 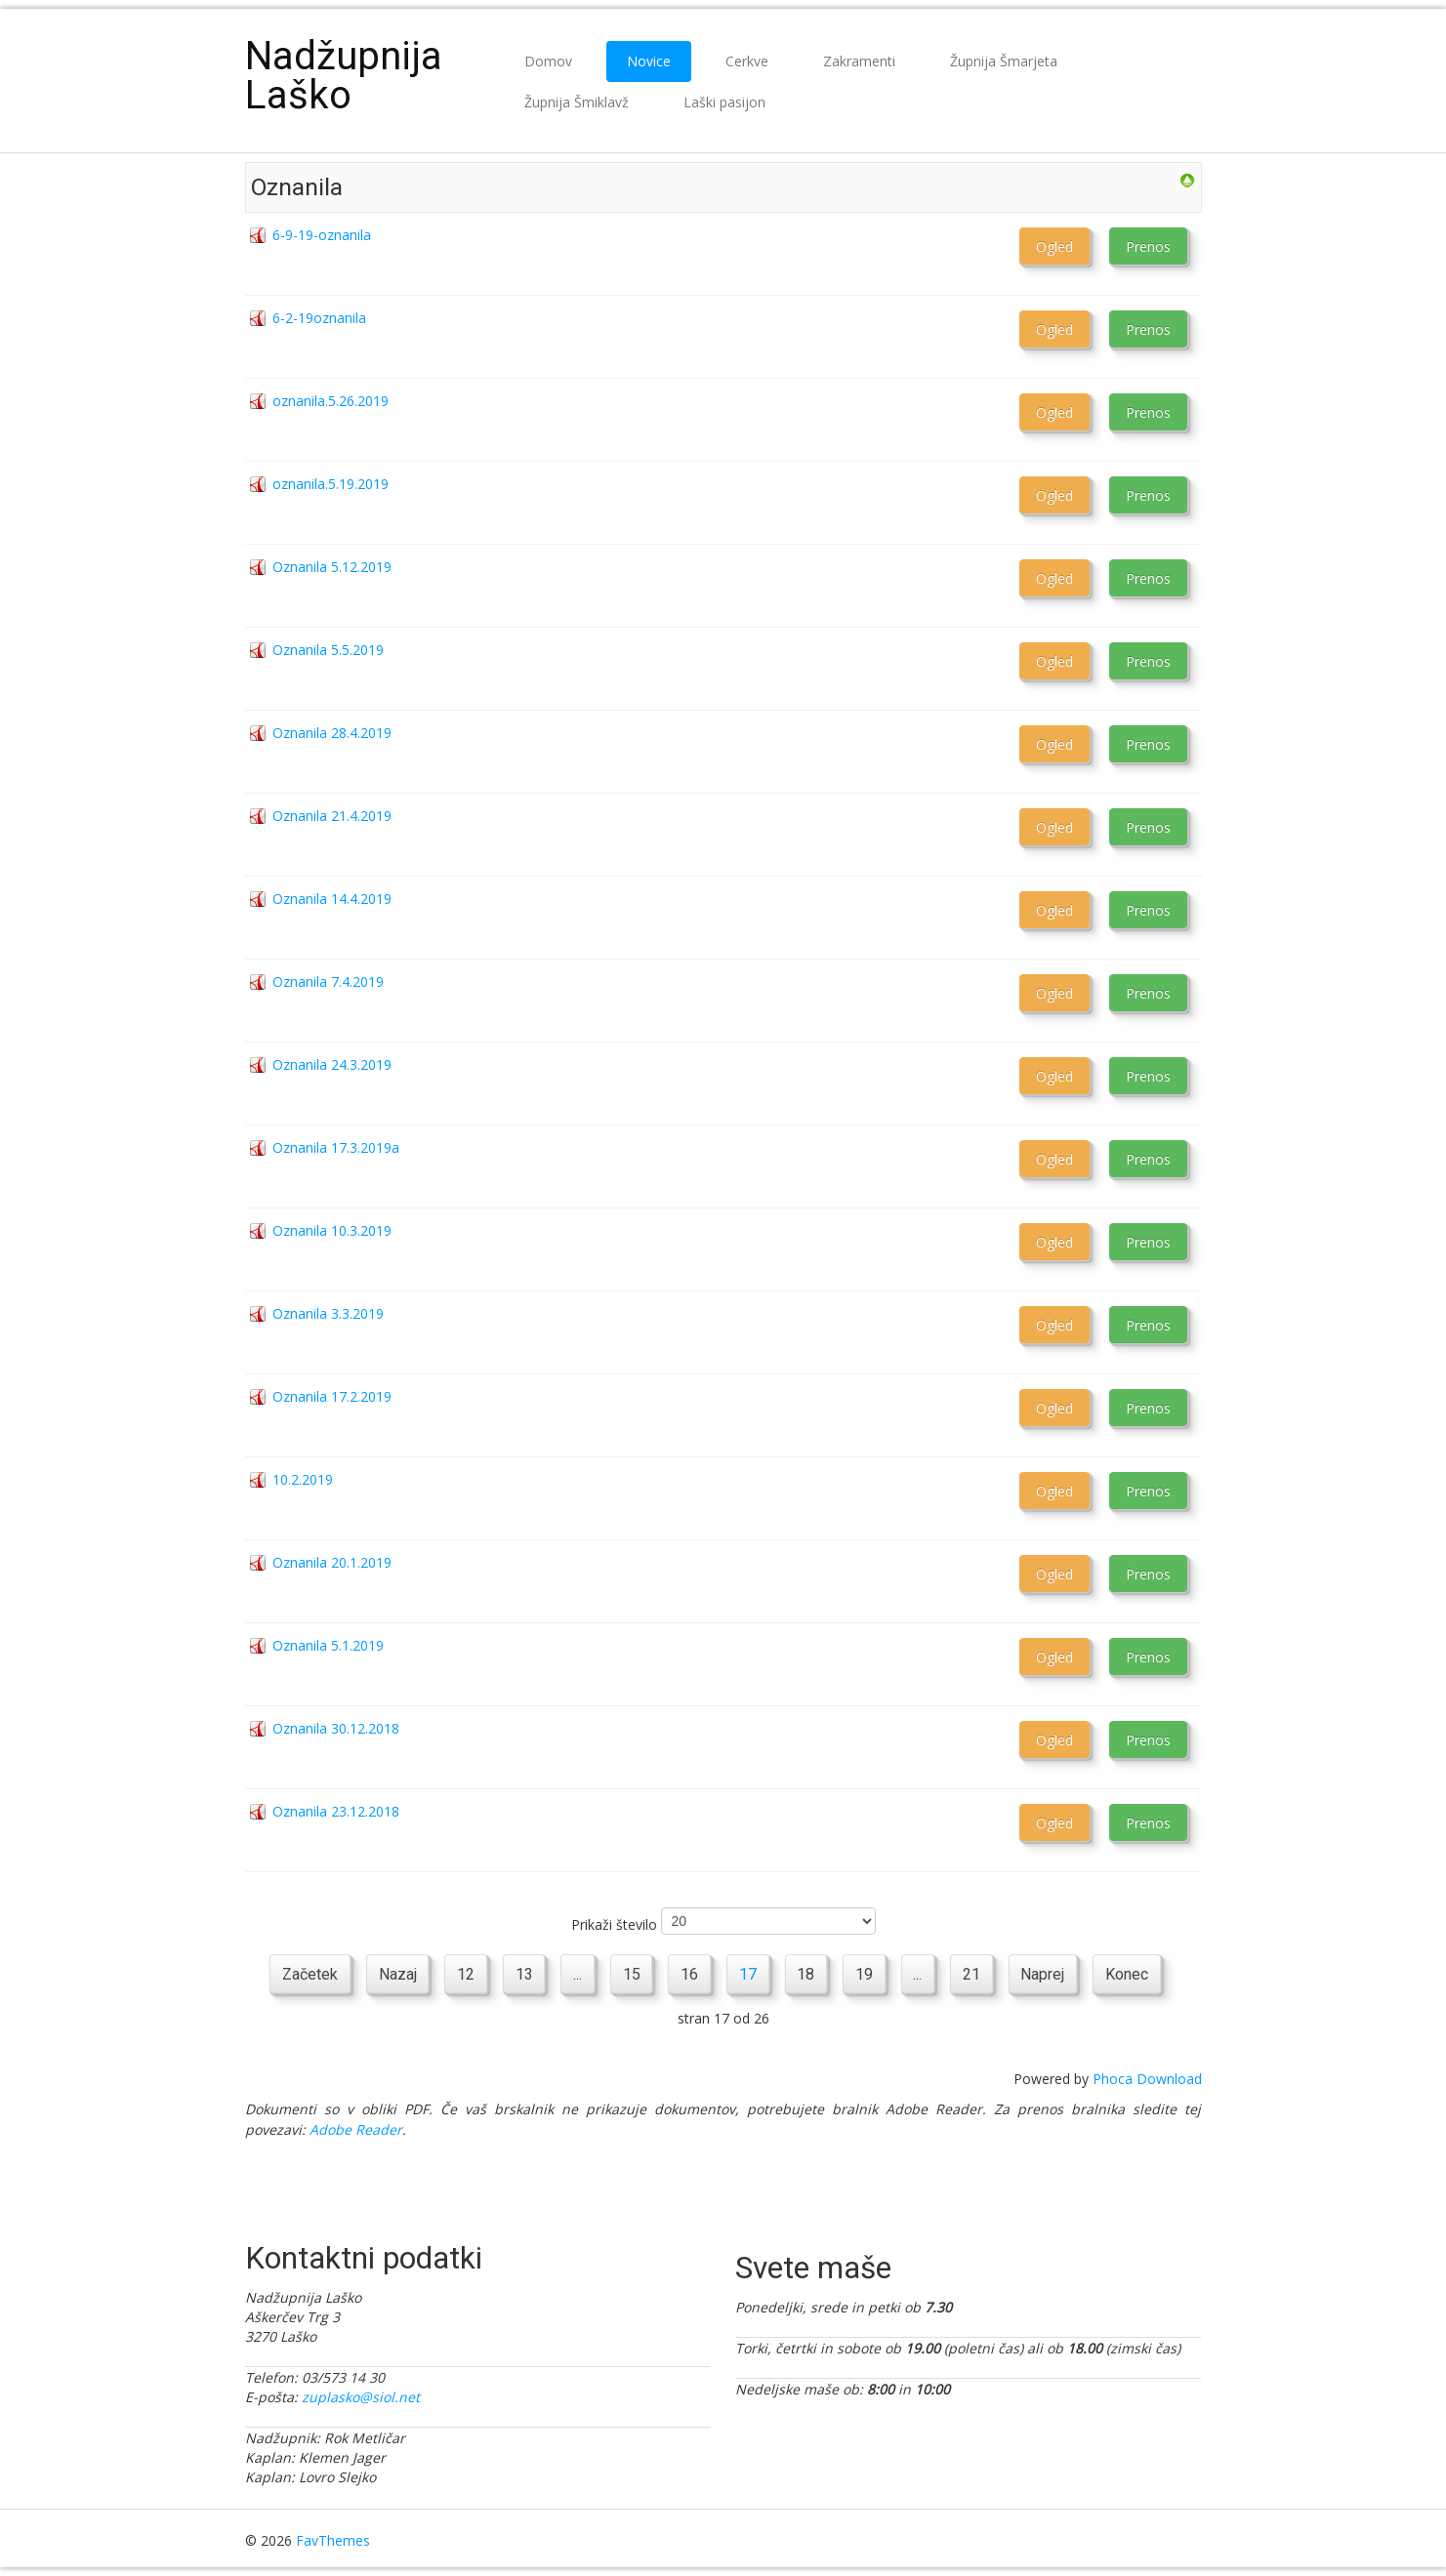 I want to click on 6-2-19oznanila, so click(x=319, y=317).